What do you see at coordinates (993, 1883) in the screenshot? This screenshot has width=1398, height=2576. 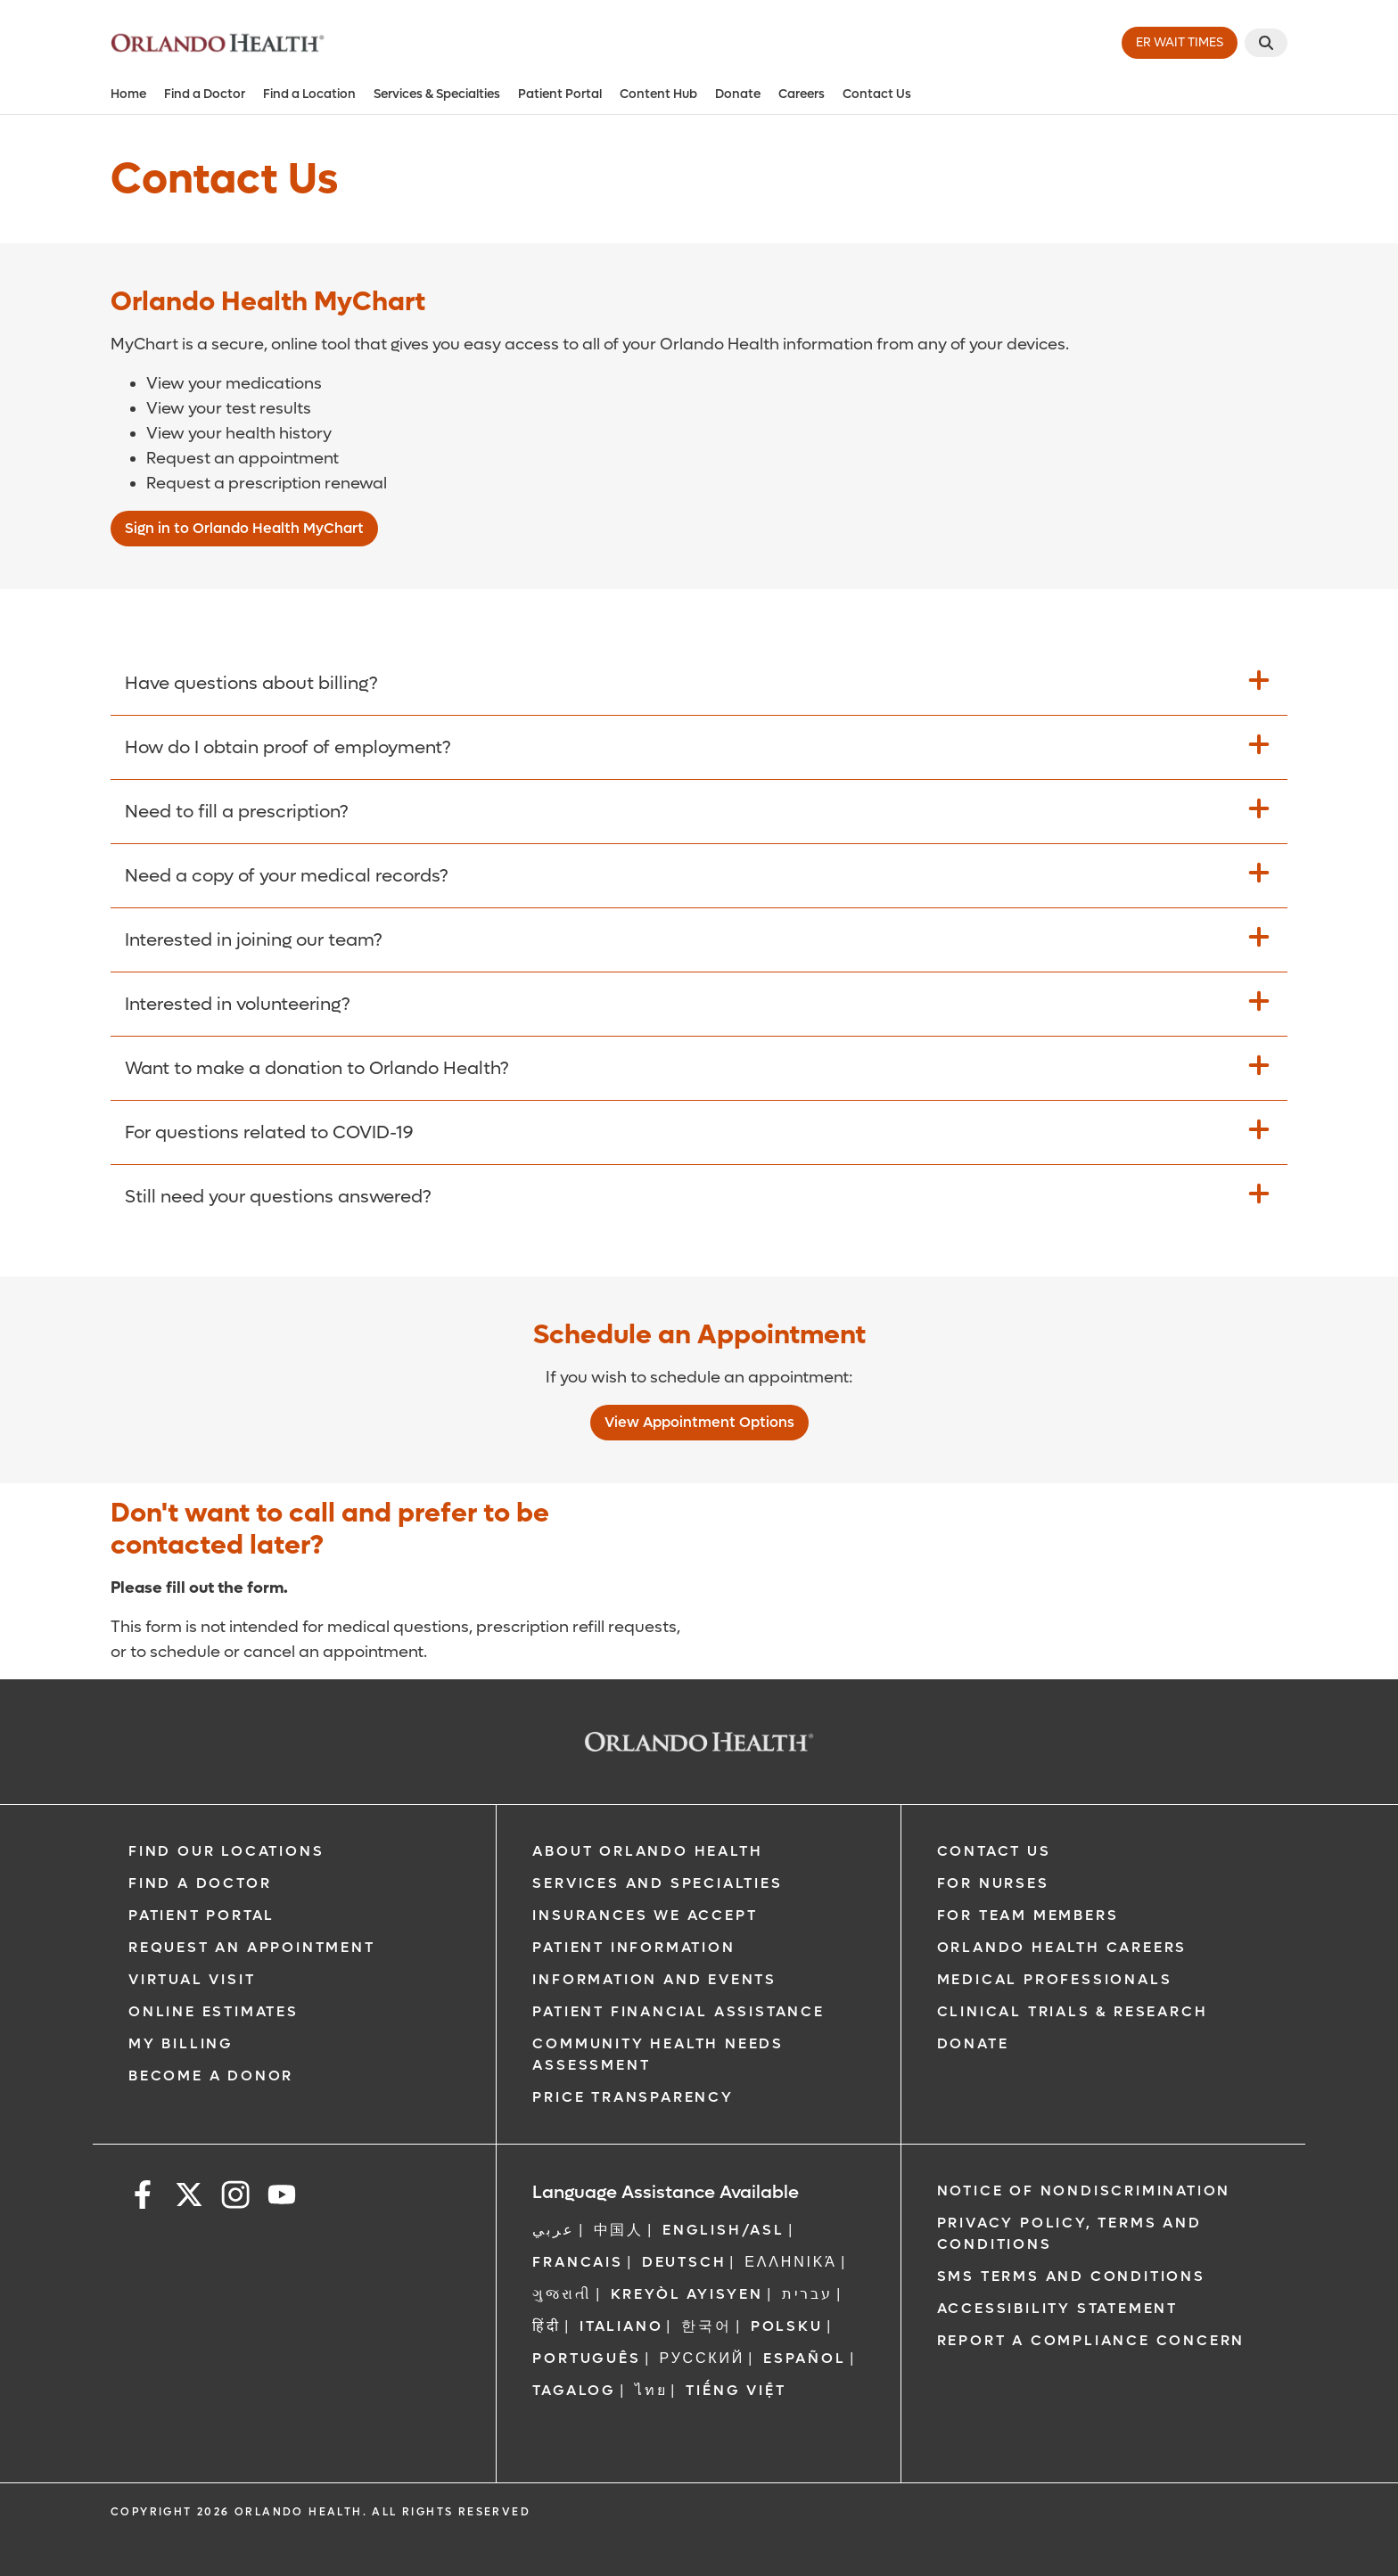 I see `For Nurses` at bounding box center [993, 1883].